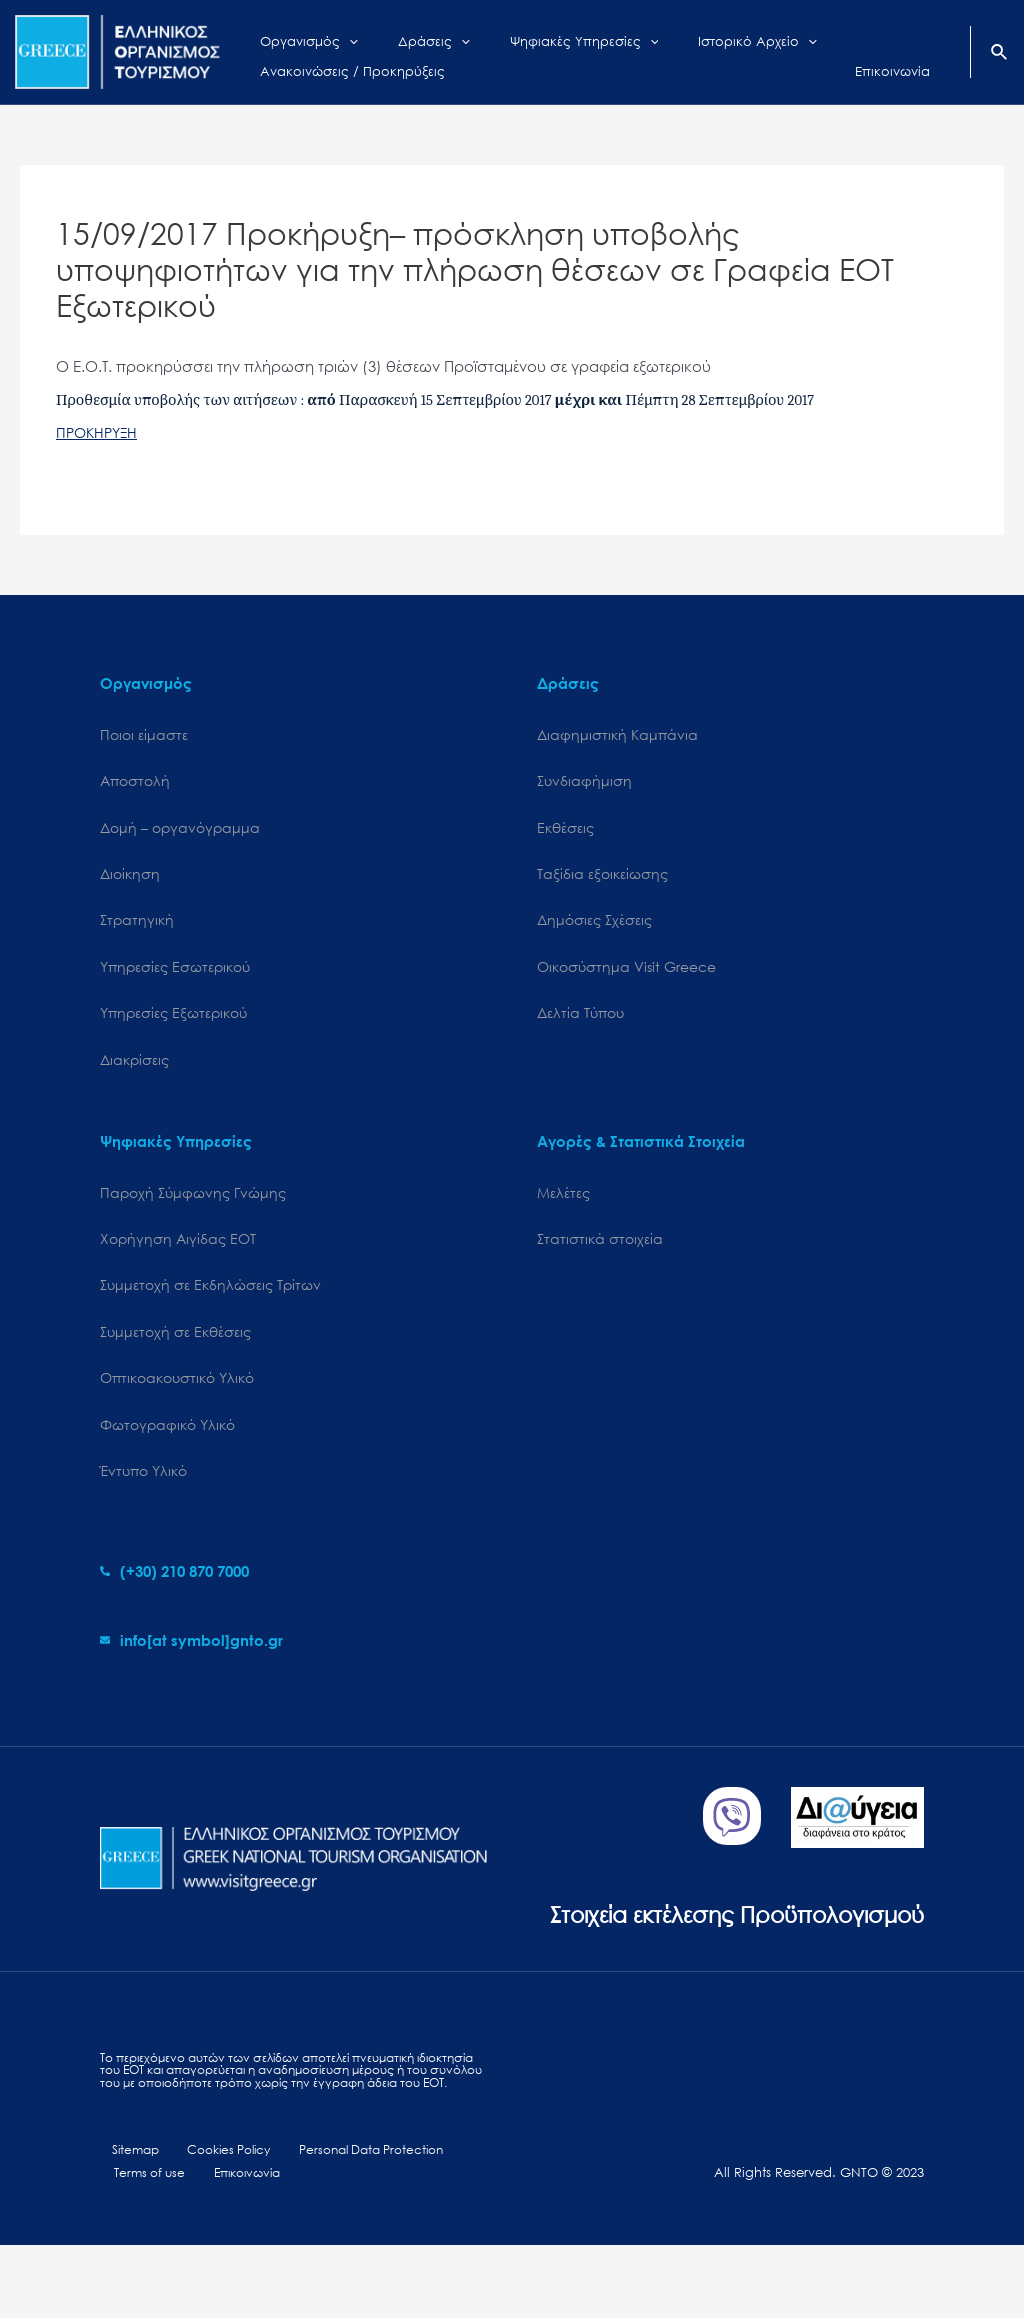 The height and width of the screenshot is (2318, 1024). I want to click on Διακρίσεις, so click(134, 1070).